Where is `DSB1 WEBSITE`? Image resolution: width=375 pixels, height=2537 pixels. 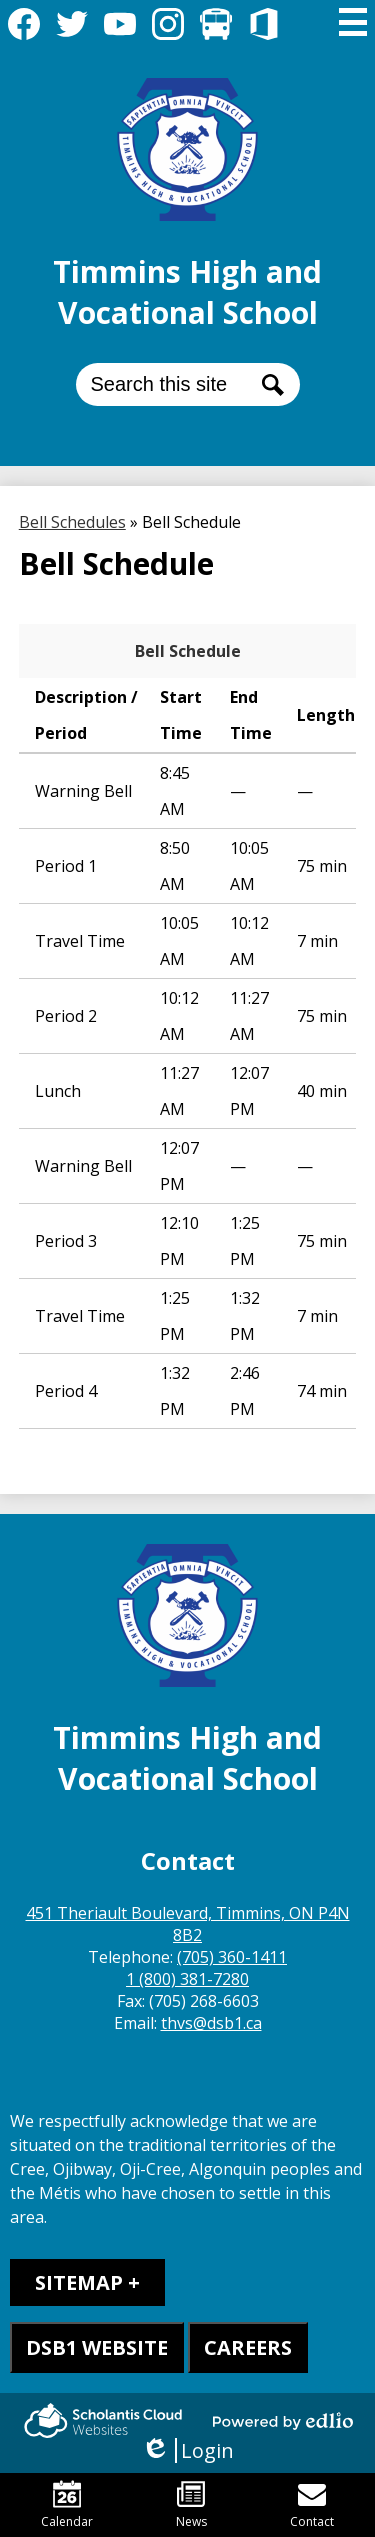
DSB1 WEBSITE is located at coordinates (97, 2347).